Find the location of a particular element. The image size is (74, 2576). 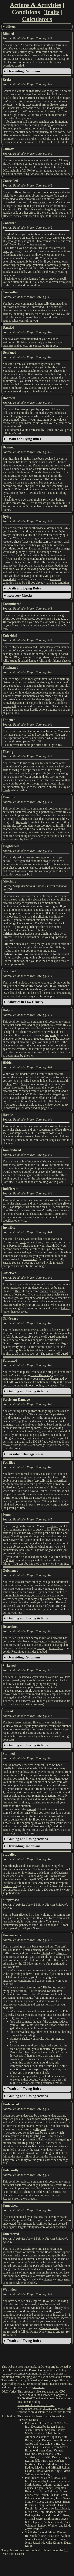

Seeking is located at coordinates (63, 1304).